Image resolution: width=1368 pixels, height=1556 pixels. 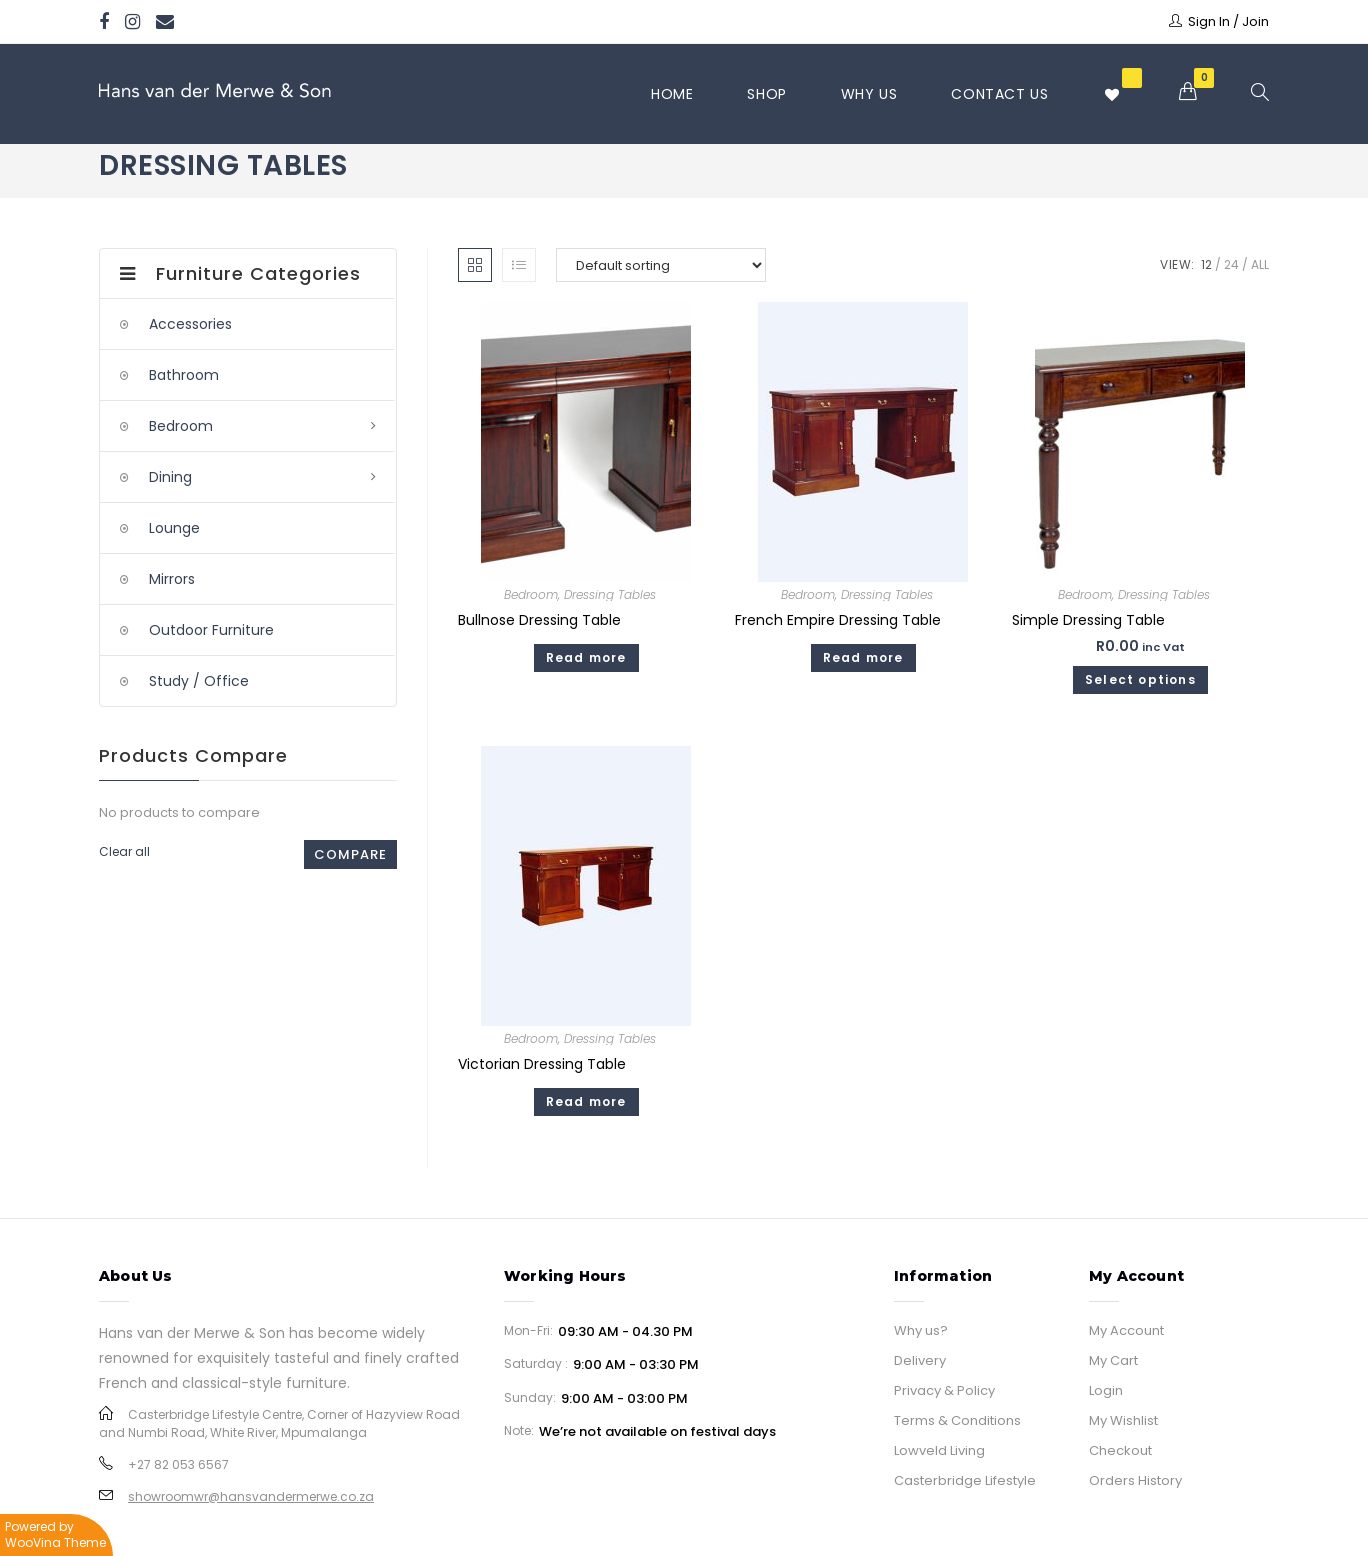 I want to click on Orders History, so click(x=1135, y=1480).